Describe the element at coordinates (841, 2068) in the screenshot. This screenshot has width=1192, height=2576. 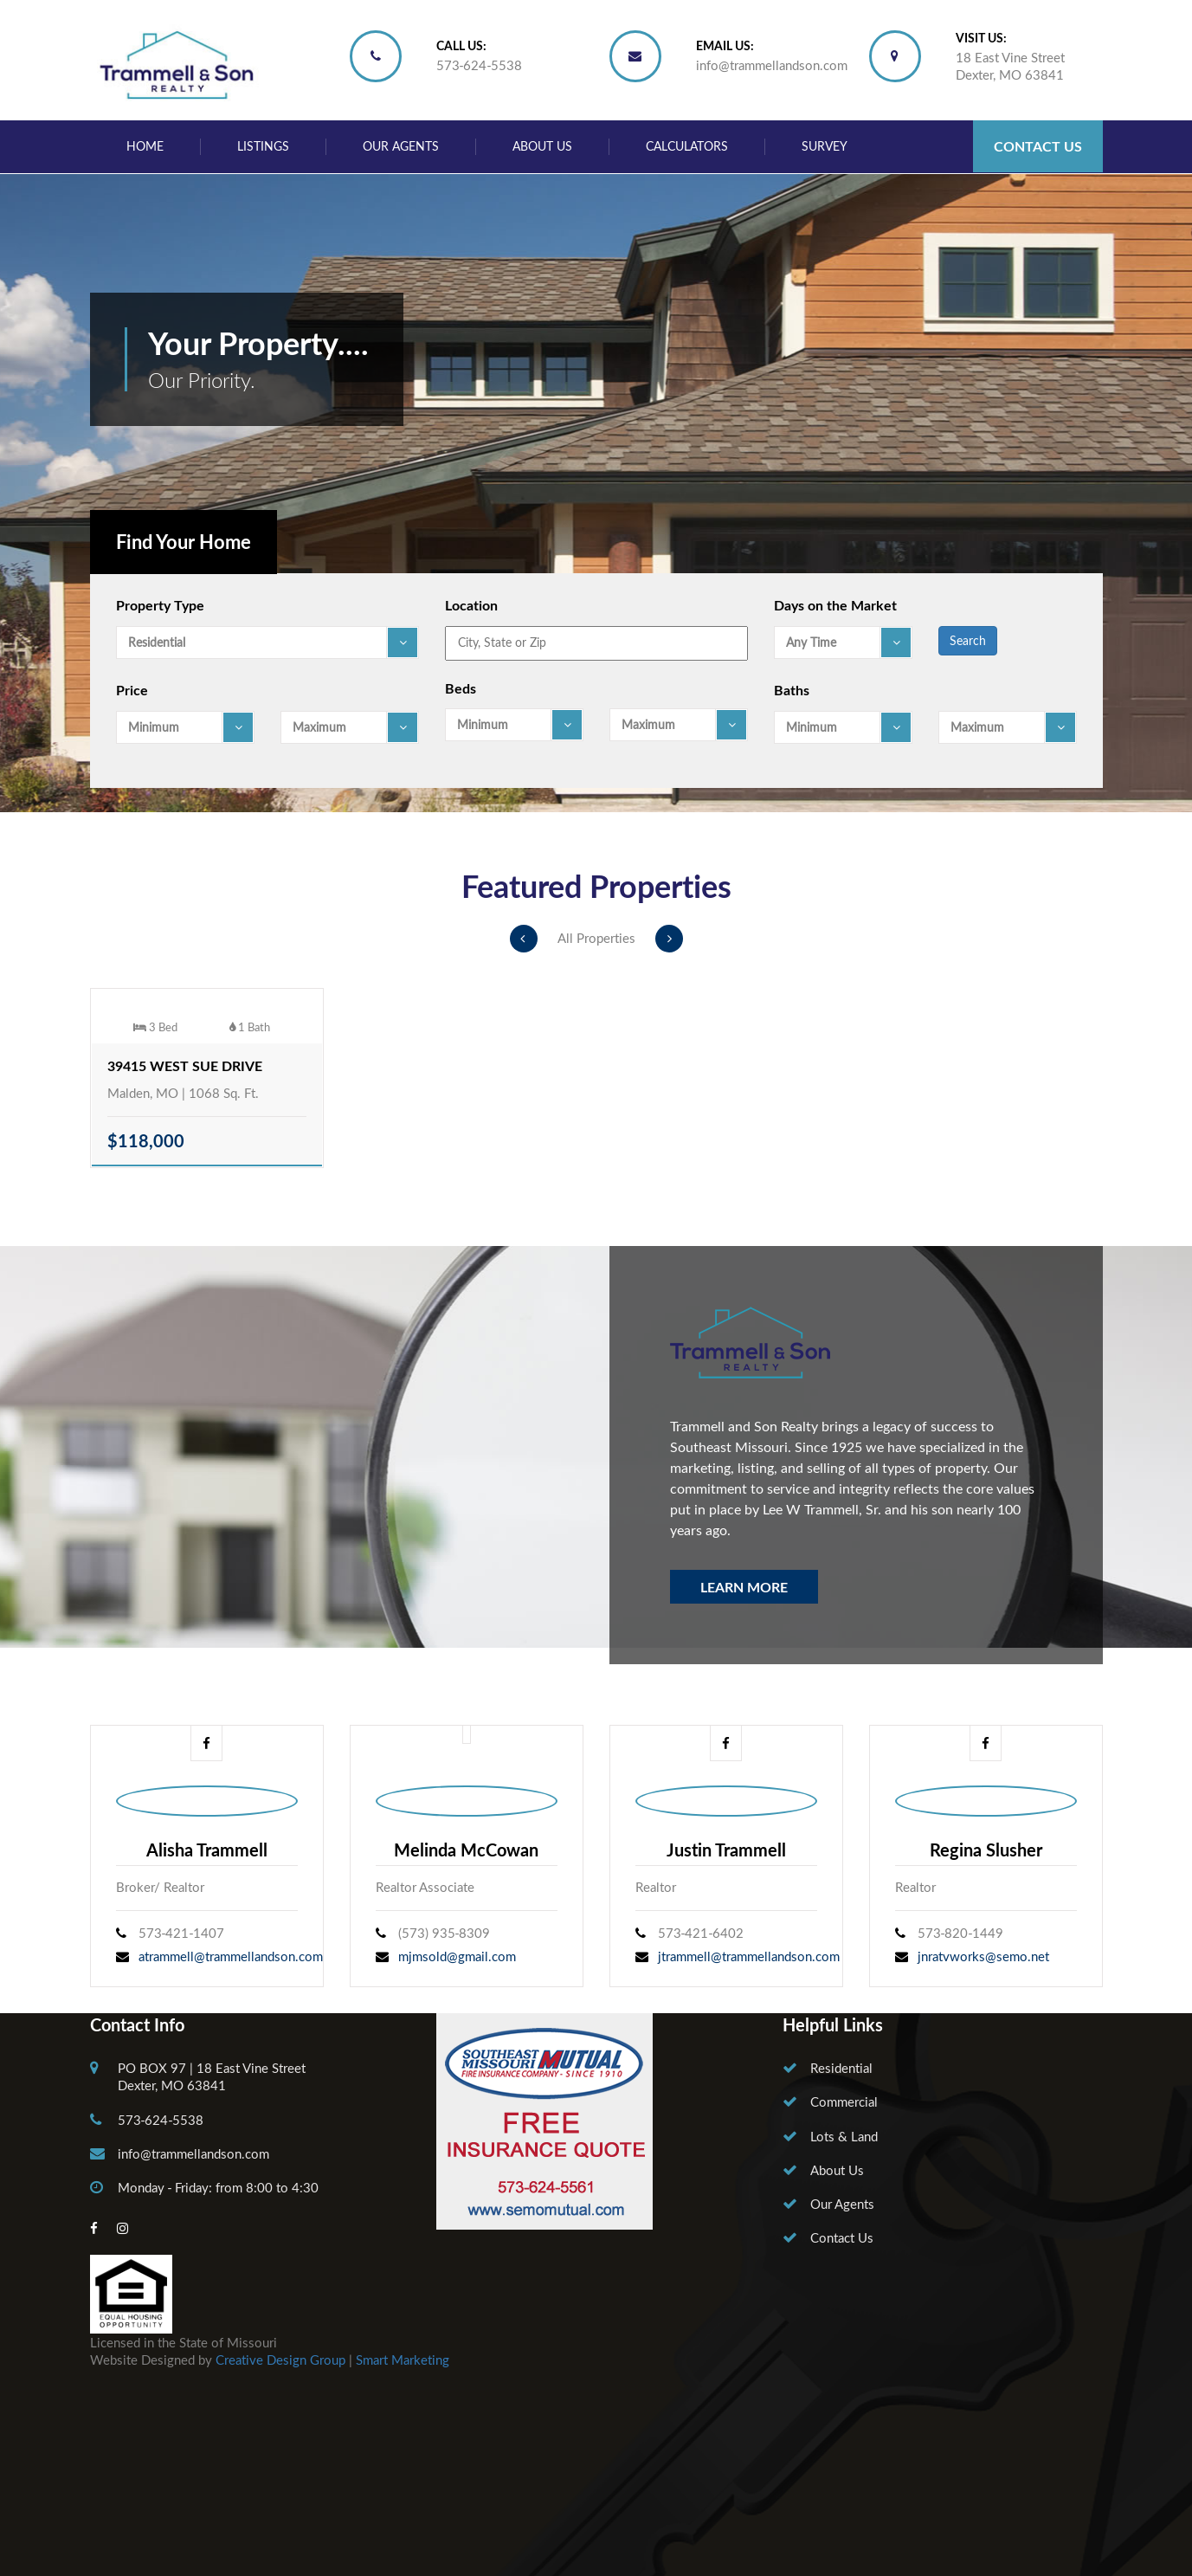
I see `Residential` at that location.